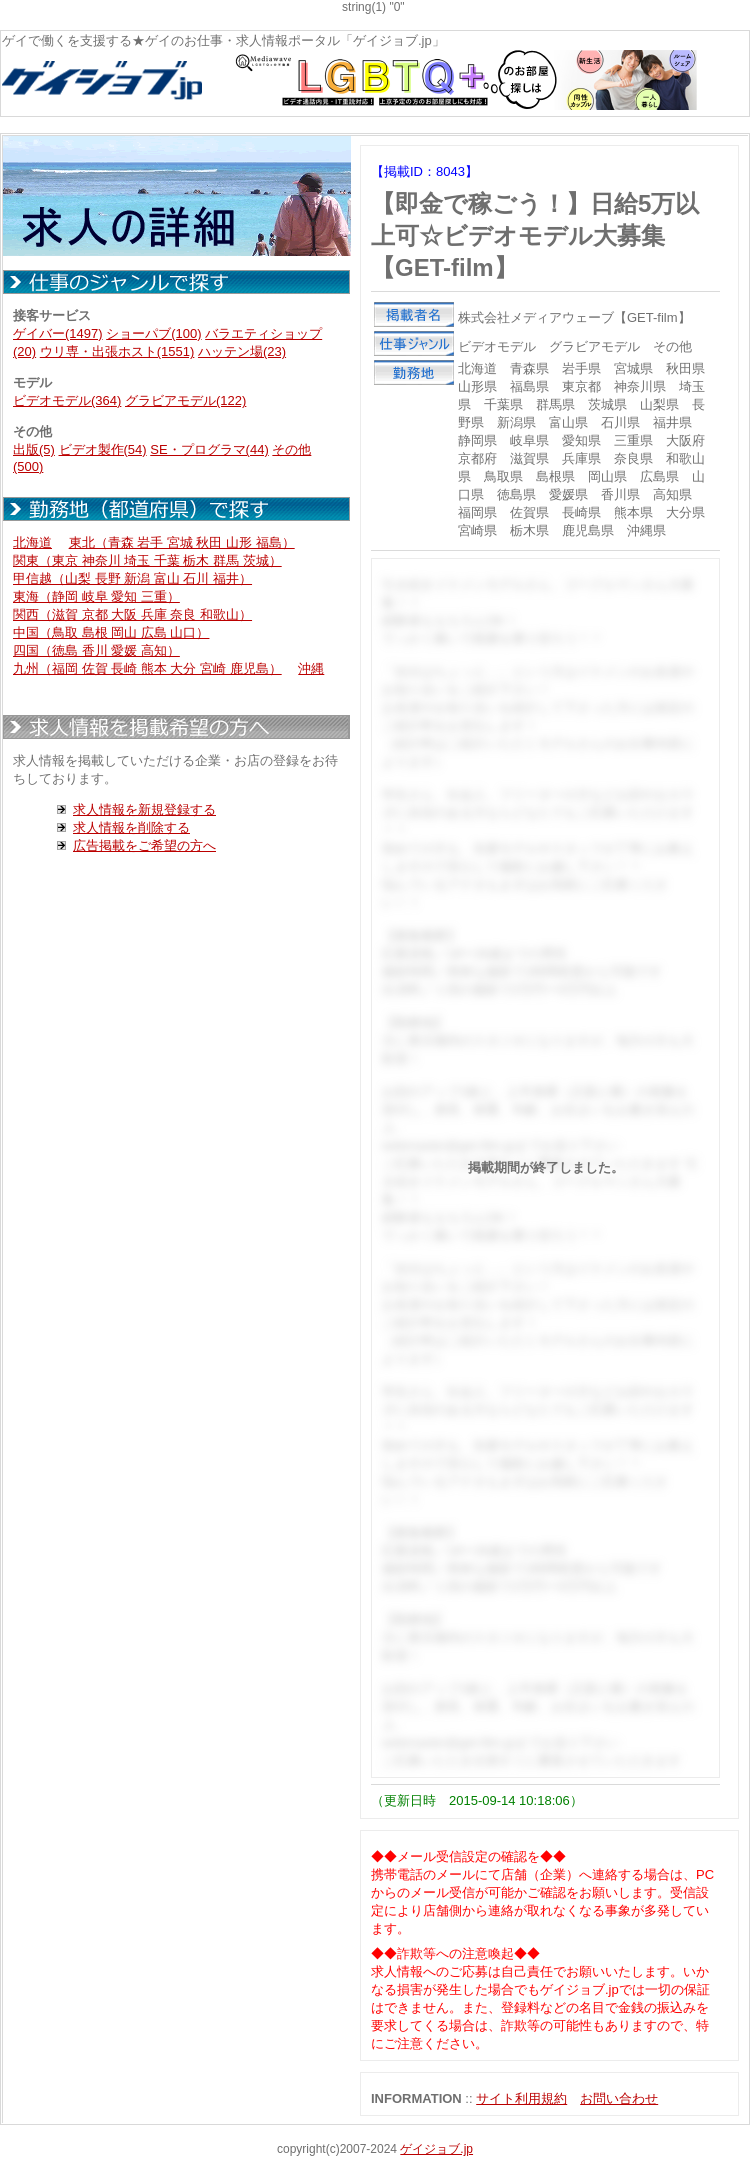  I want to click on 東北（青森 岩手 宮城 秋田 山形 福島）, so click(182, 542).